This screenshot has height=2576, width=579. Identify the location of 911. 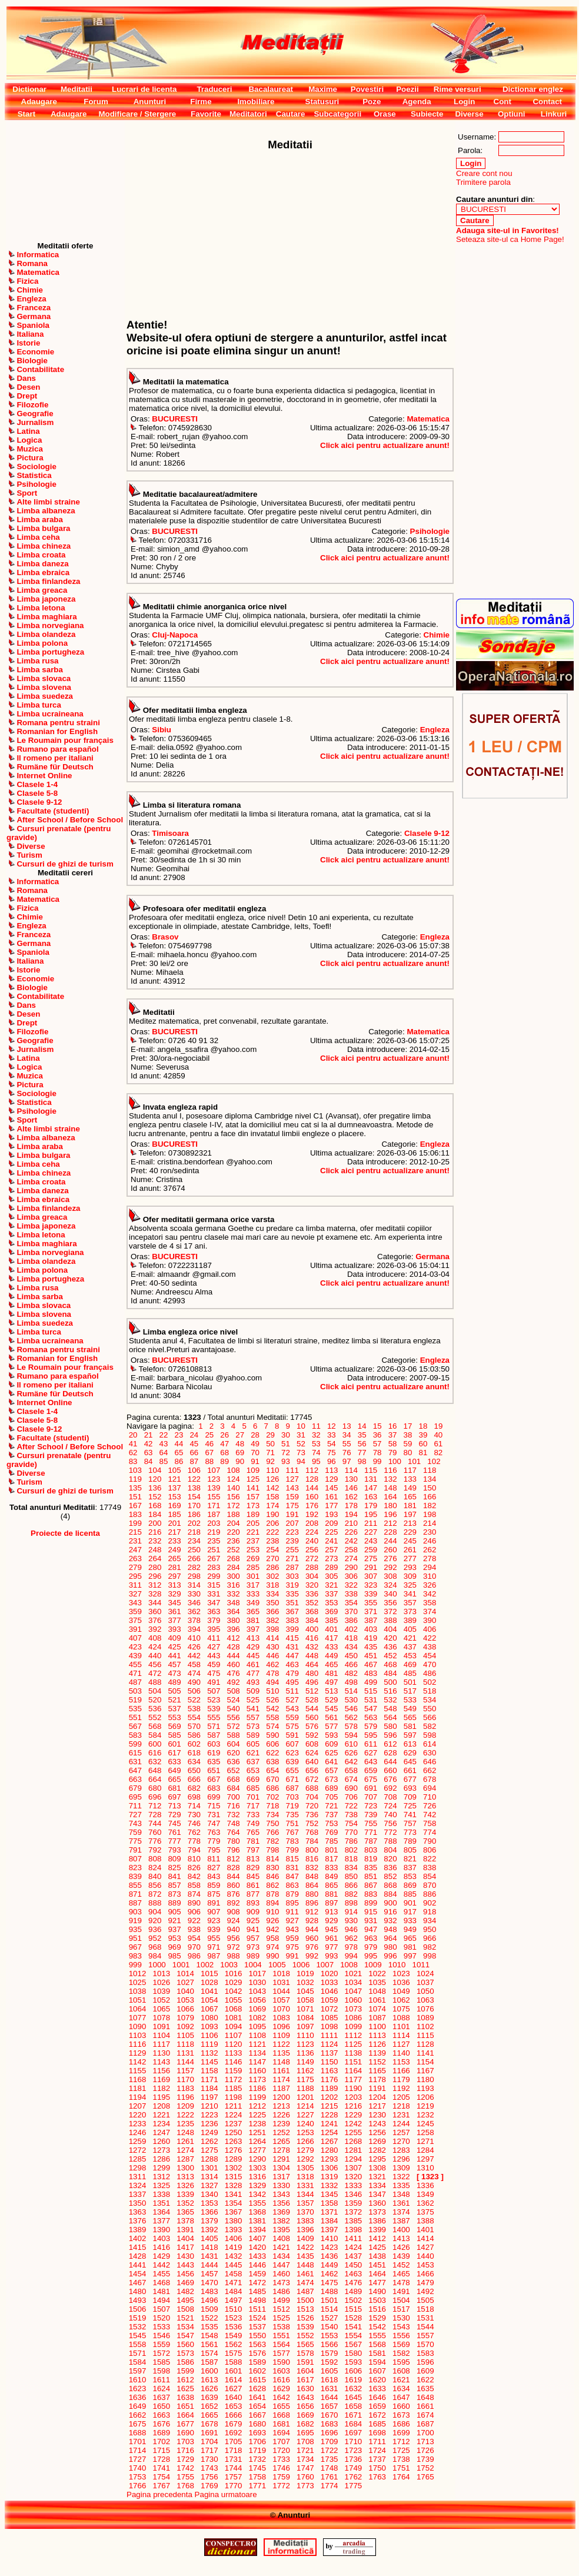
(292, 1911).